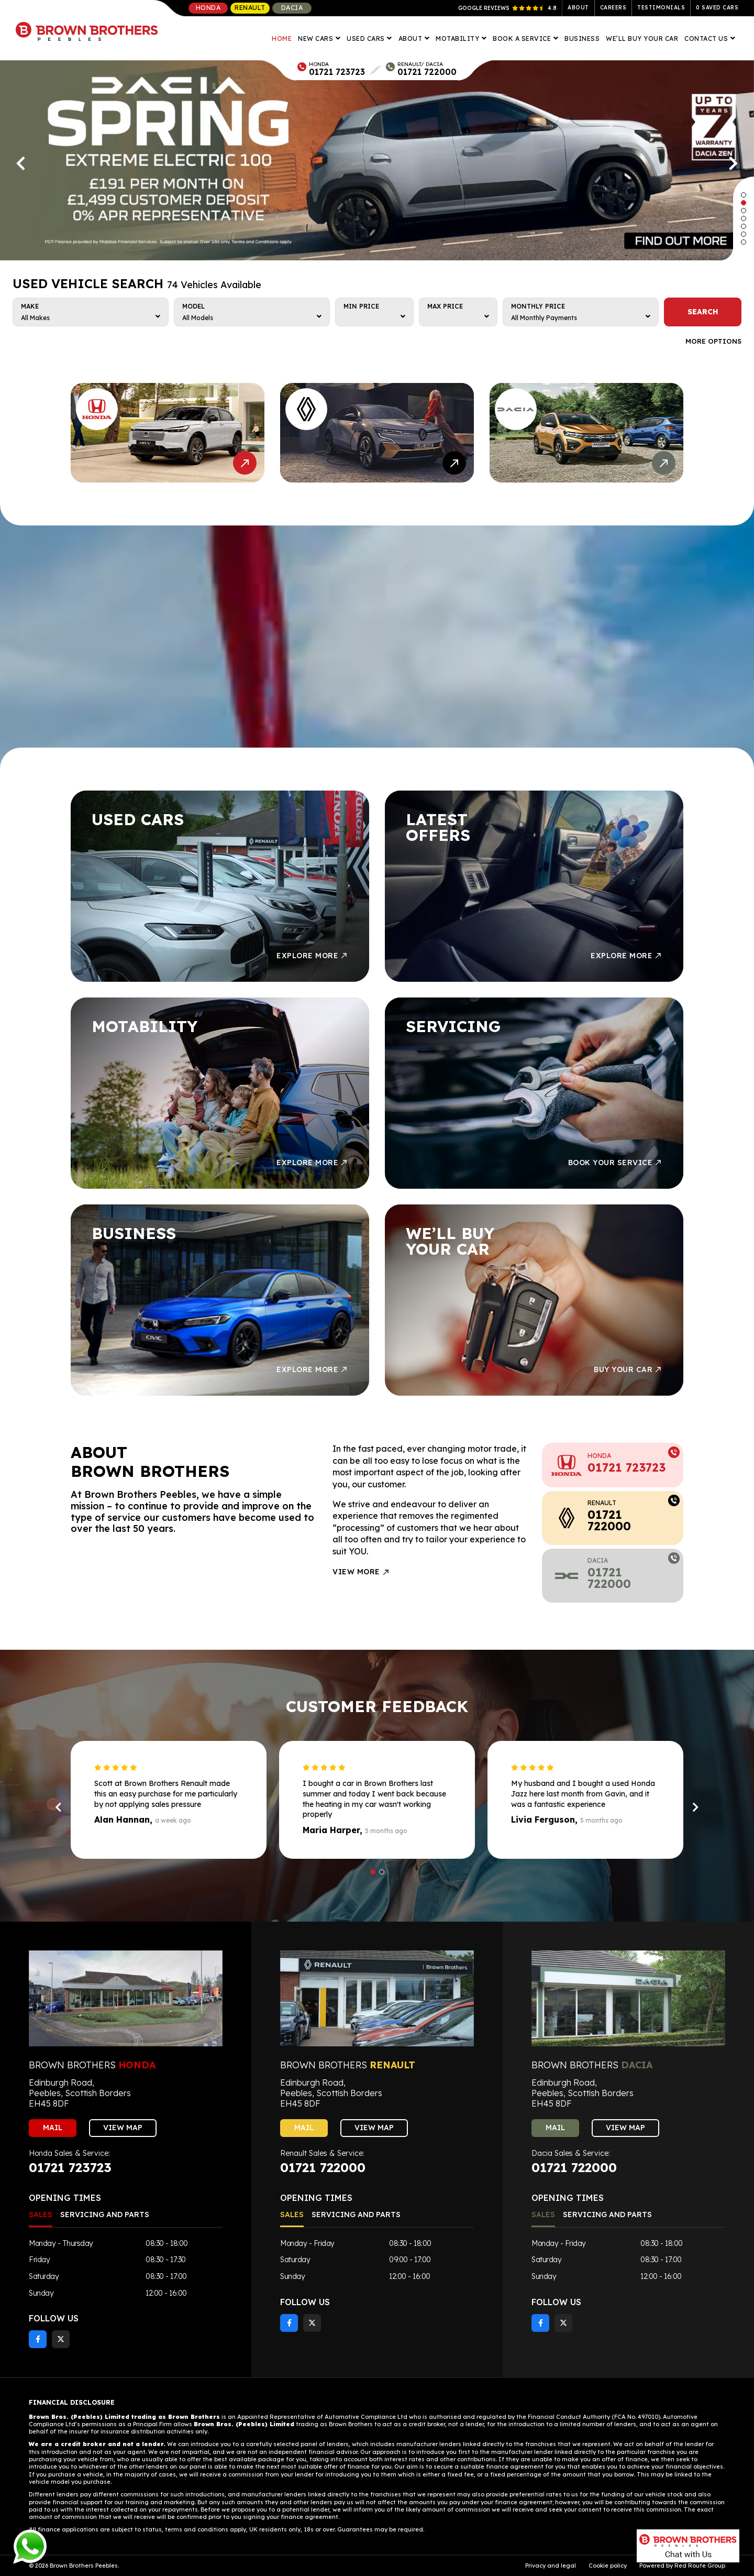 The image size is (754, 2576). What do you see at coordinates (613, 7) in the screenshot?
I see `Careers` at bounding box center [613, 7].